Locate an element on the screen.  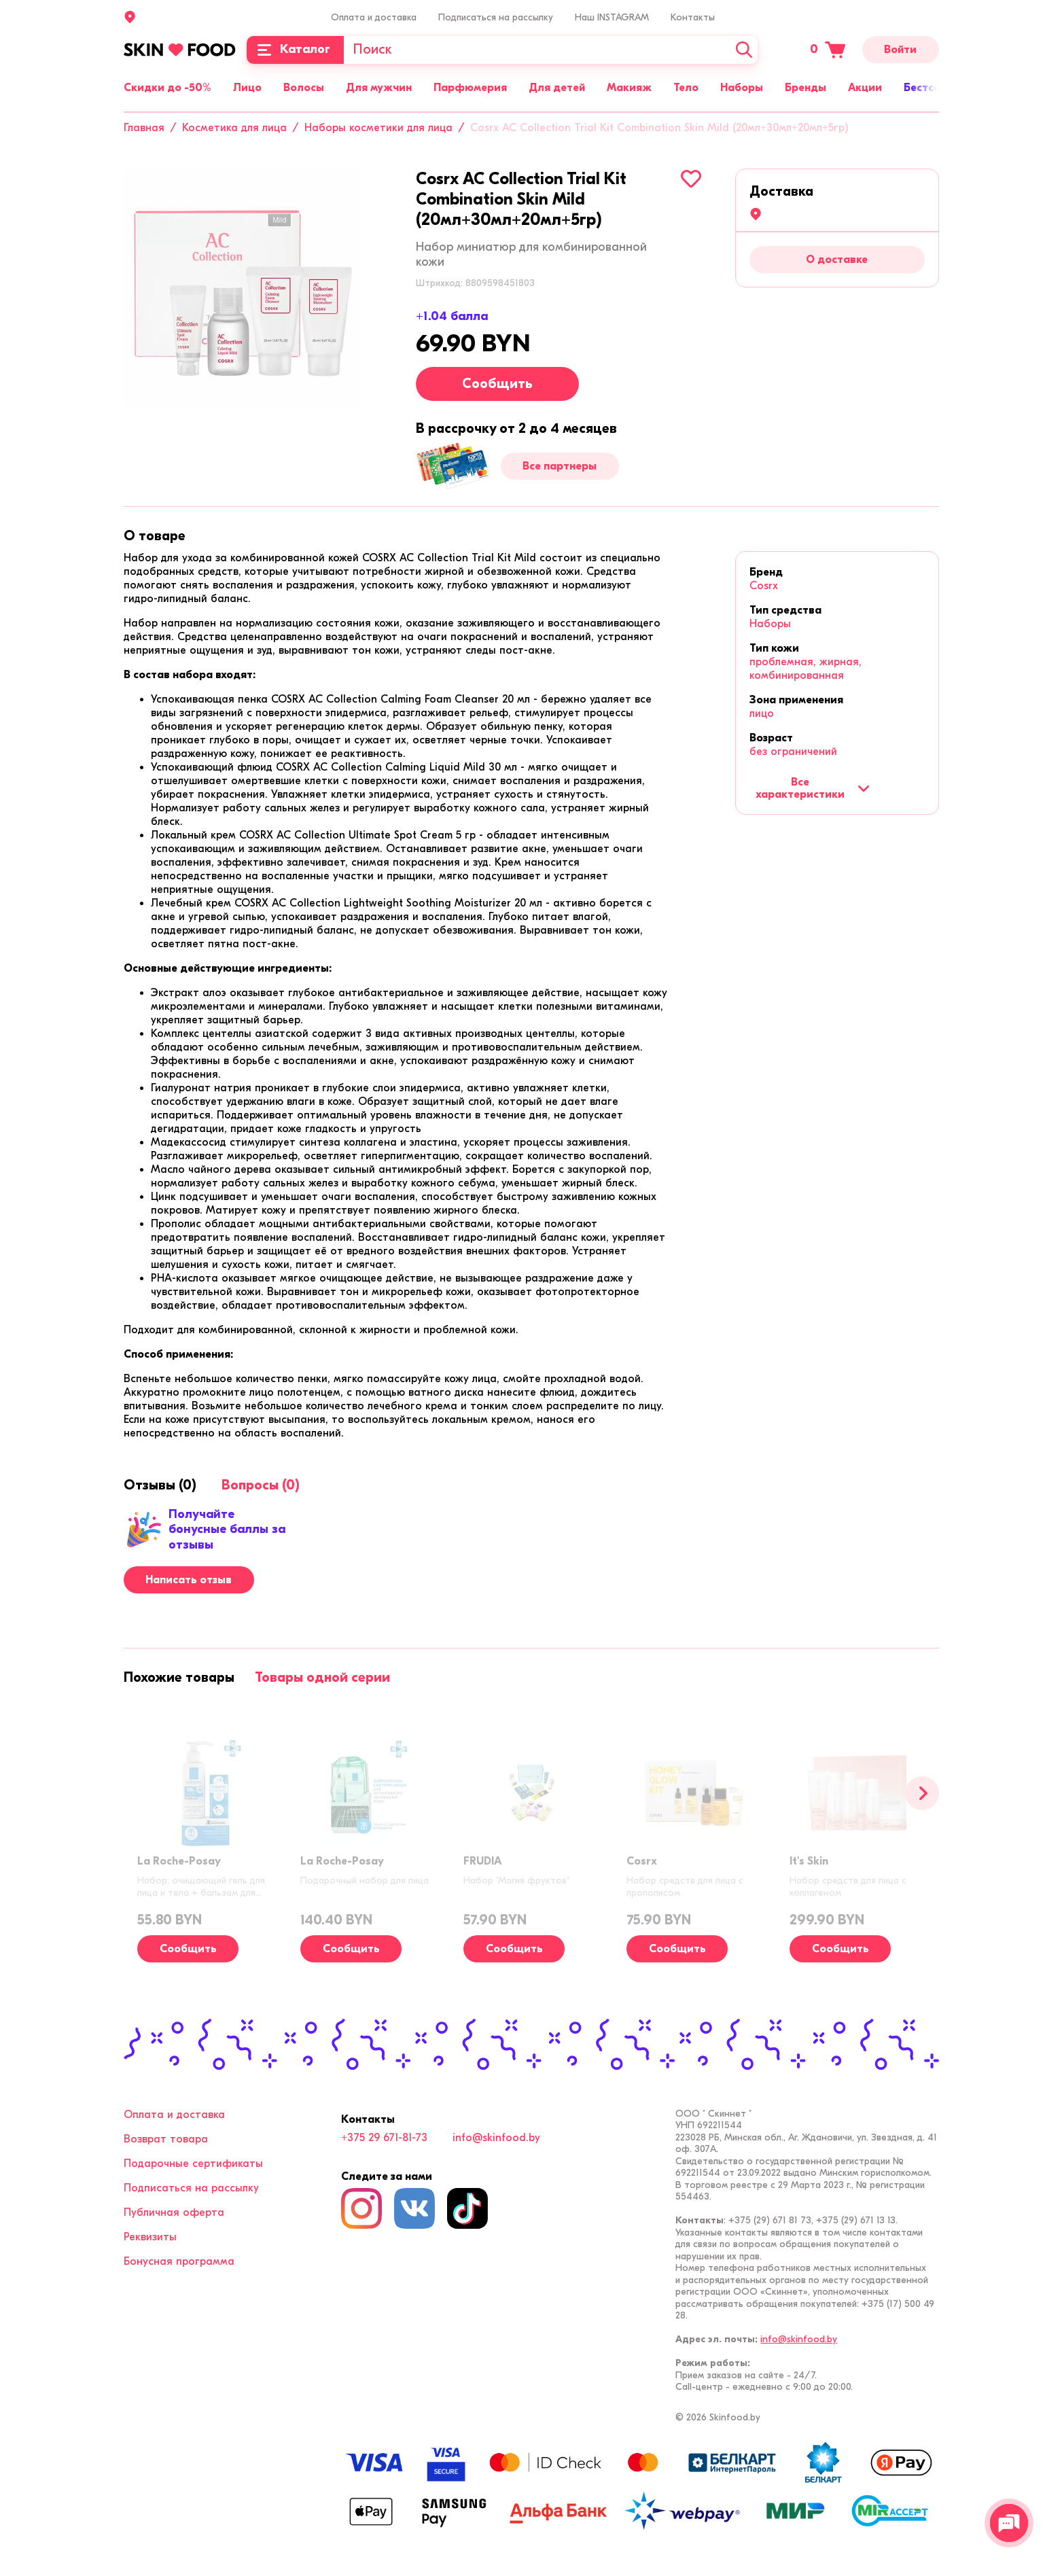
О доставке is located at coordinates (837, 259).